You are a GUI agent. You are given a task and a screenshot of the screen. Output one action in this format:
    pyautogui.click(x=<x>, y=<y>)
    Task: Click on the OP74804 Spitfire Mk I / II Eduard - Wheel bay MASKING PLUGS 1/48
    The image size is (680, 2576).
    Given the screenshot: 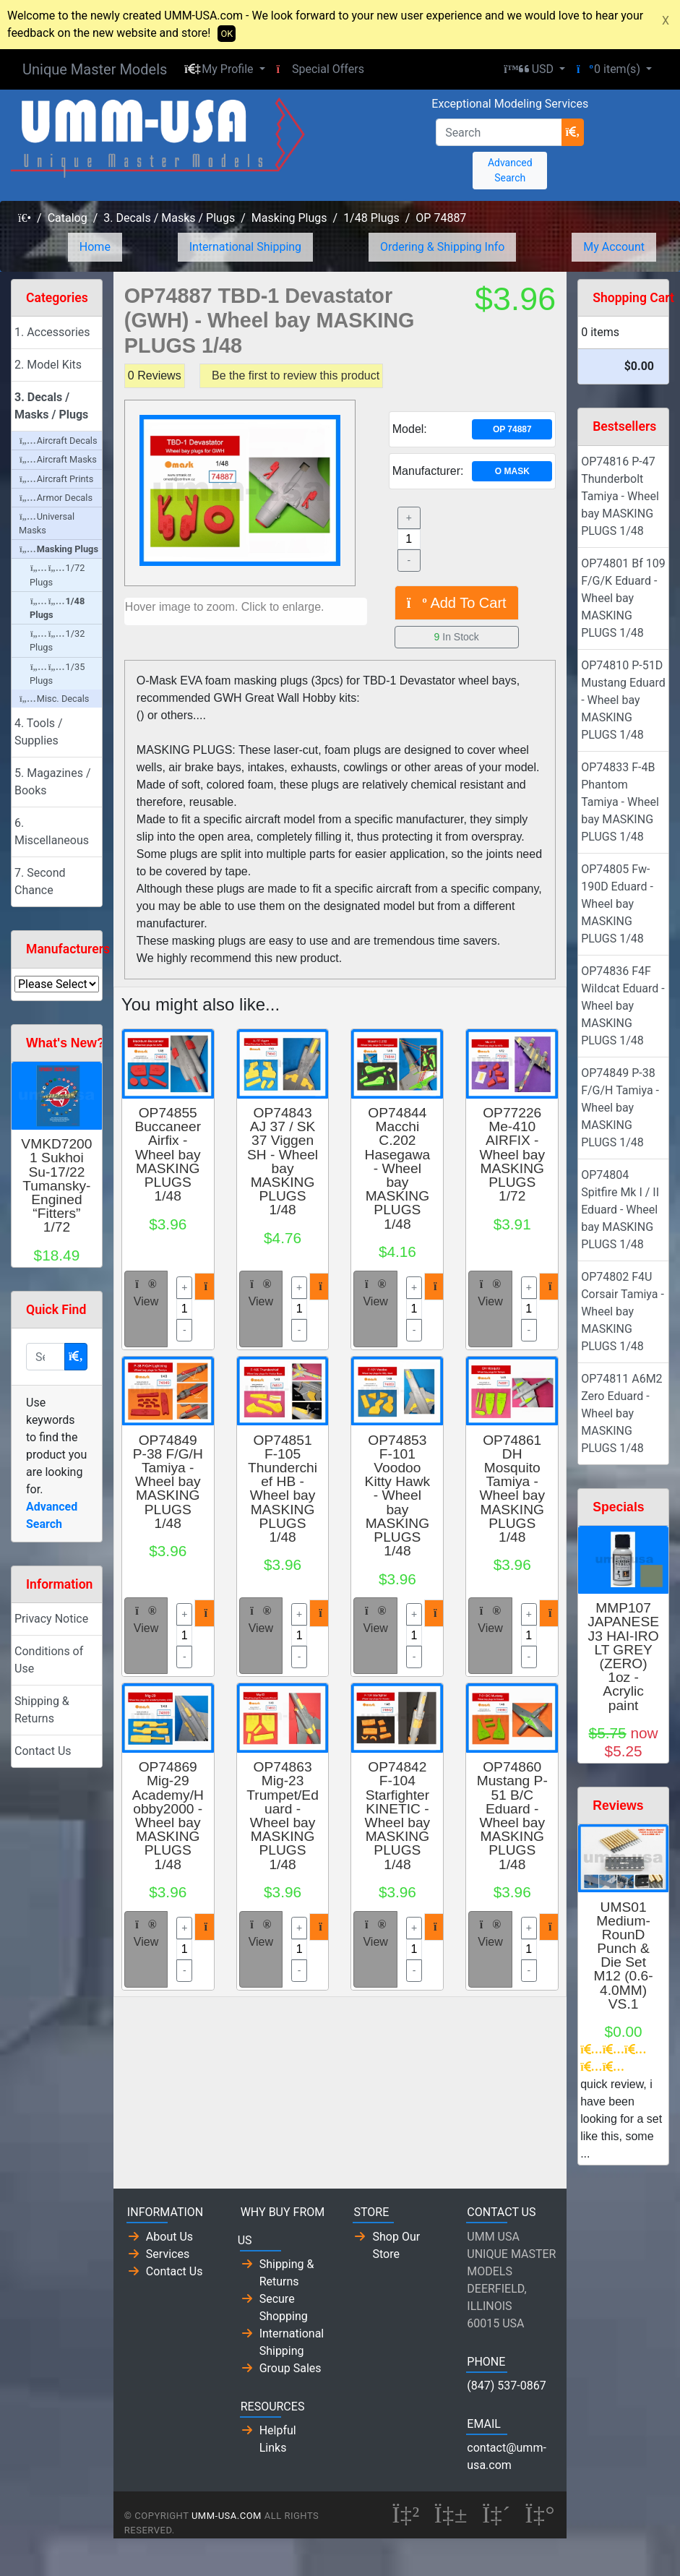 What is the action you would take?
    pyautogui.click(x=620, y=1209)
    